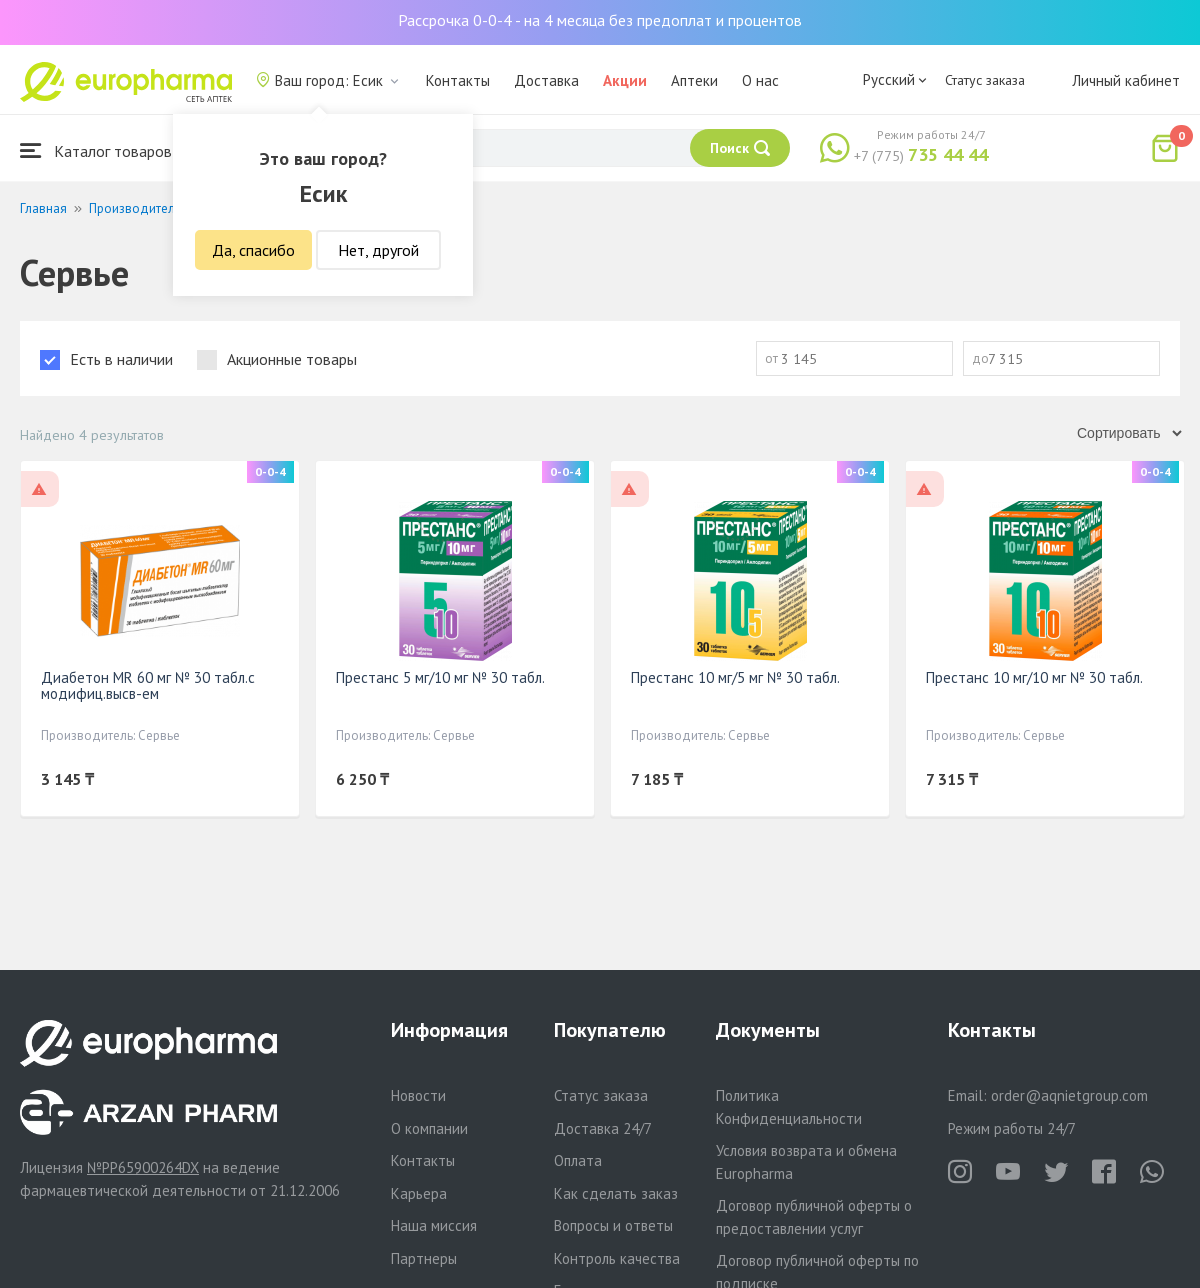 Image resolution: width=1200 pixels, height=1288 pixels. What do you see at coordinates (735, 677) in the screenshot?
I see `Престанс 10 мг/5 мг № 30 табл.` at bounding box center [735, 677].